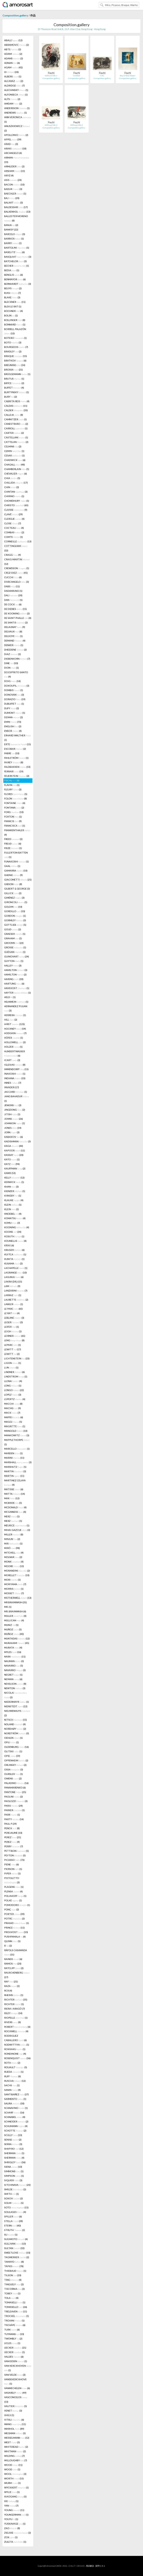 The width and height of the screenshot is (143, 2576). What do you see at coordinates (15, 405) in the screenshot?
I see `CALDAS (11)` at bounding box center [15, 405].